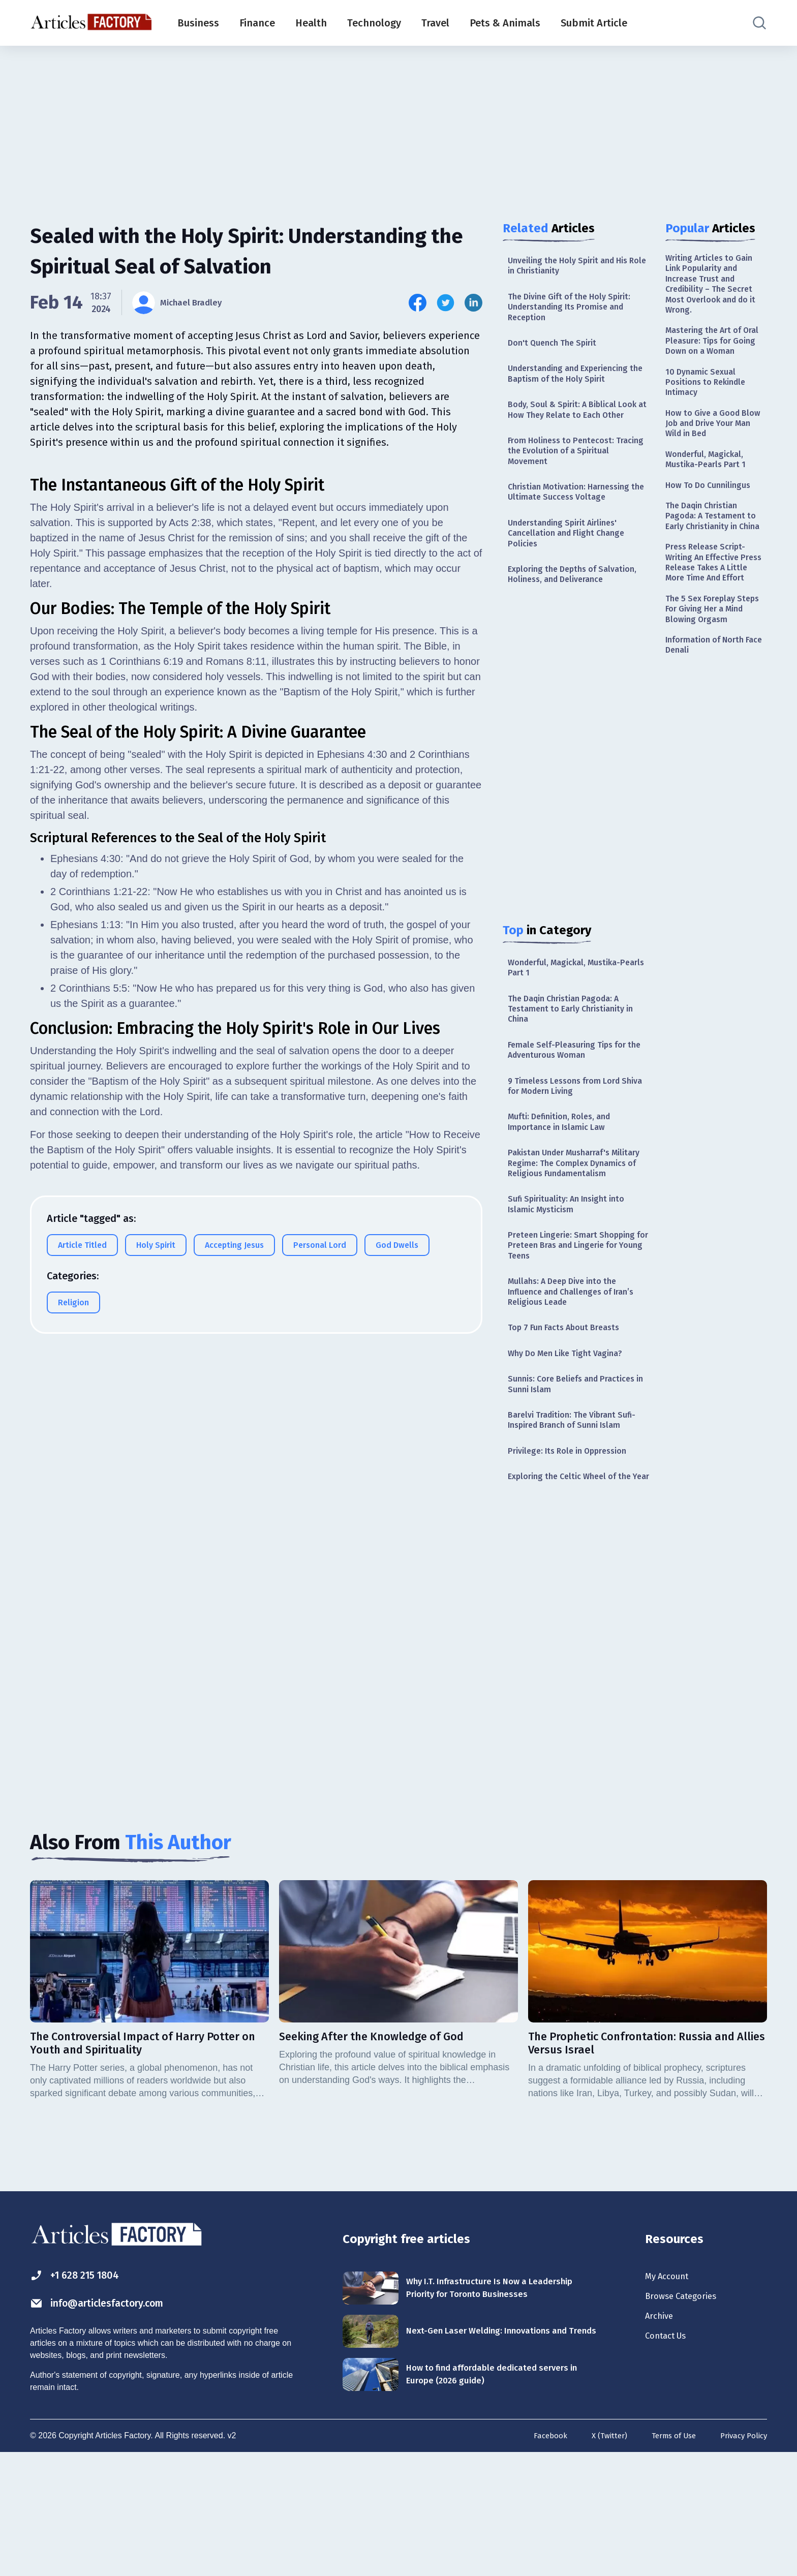  I want to click on Business, so click(198, 23).